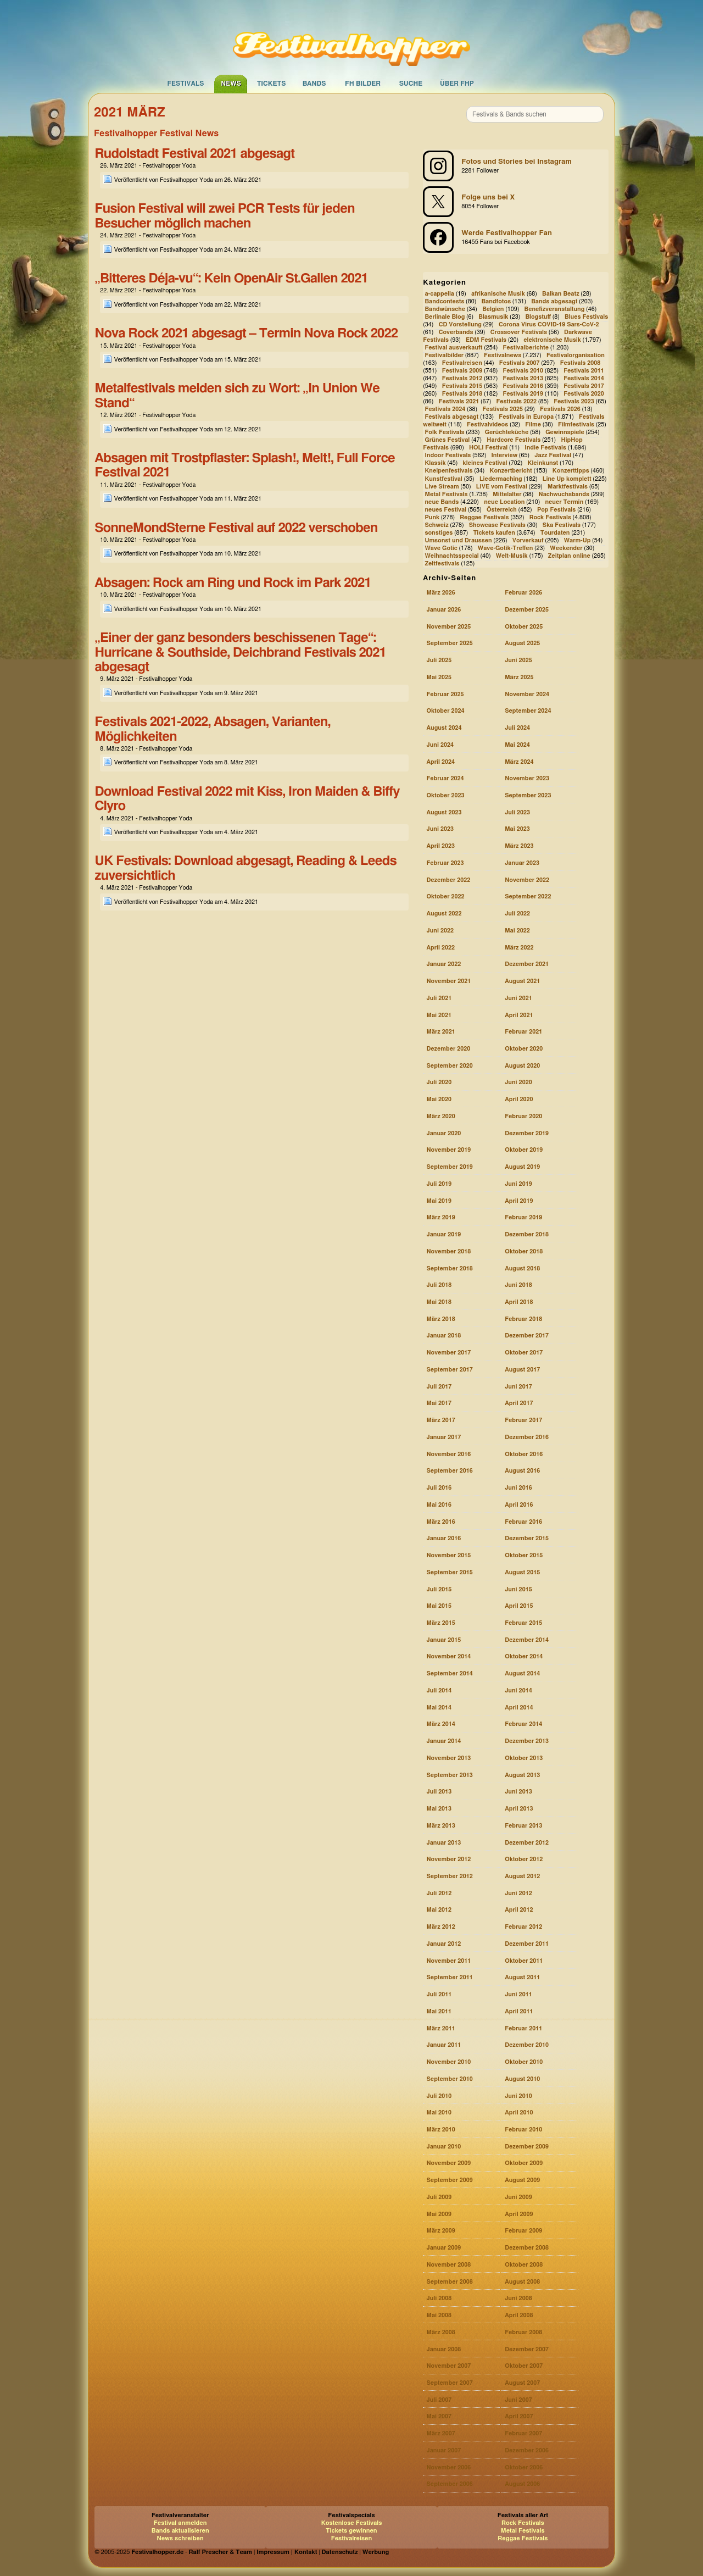 Image resolution: width=703 pixels, height=2576 pixels. What do you see at coordinates (569, 556) in the screenshot?
I see `Zeitplan online` at bounding box center [569, 556].